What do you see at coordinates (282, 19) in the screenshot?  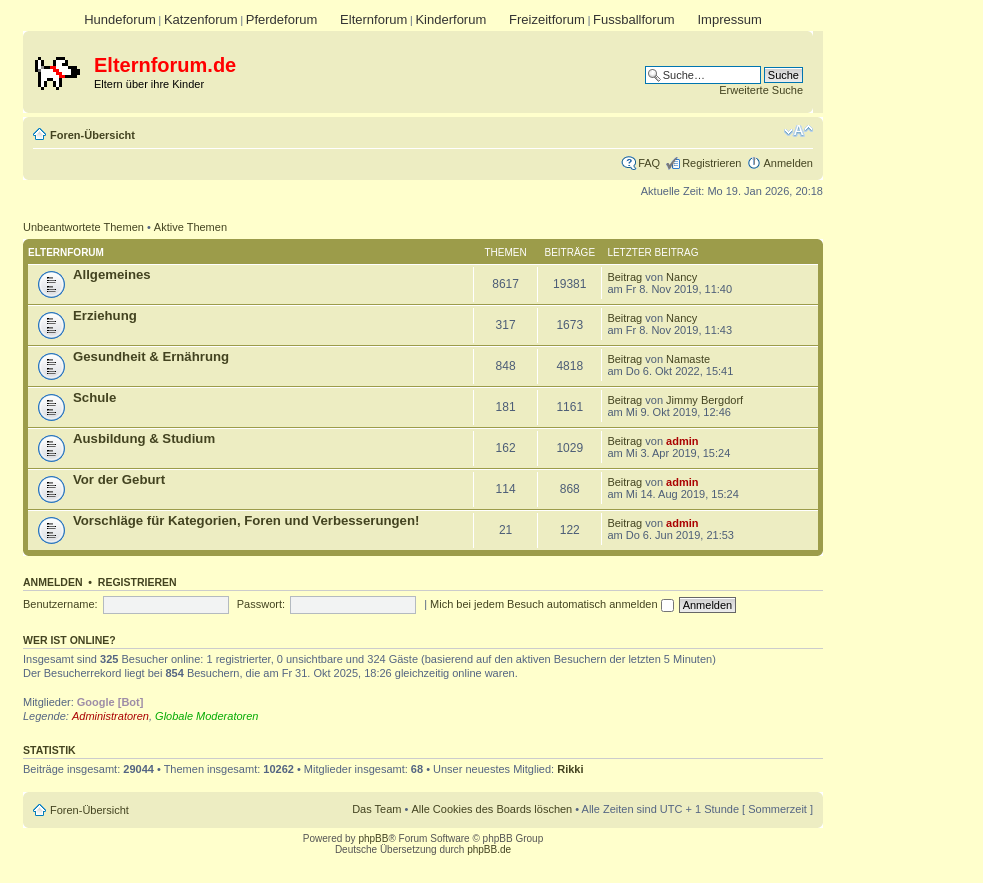 I see `Pferdeforum` at bounding box center [282, 19].